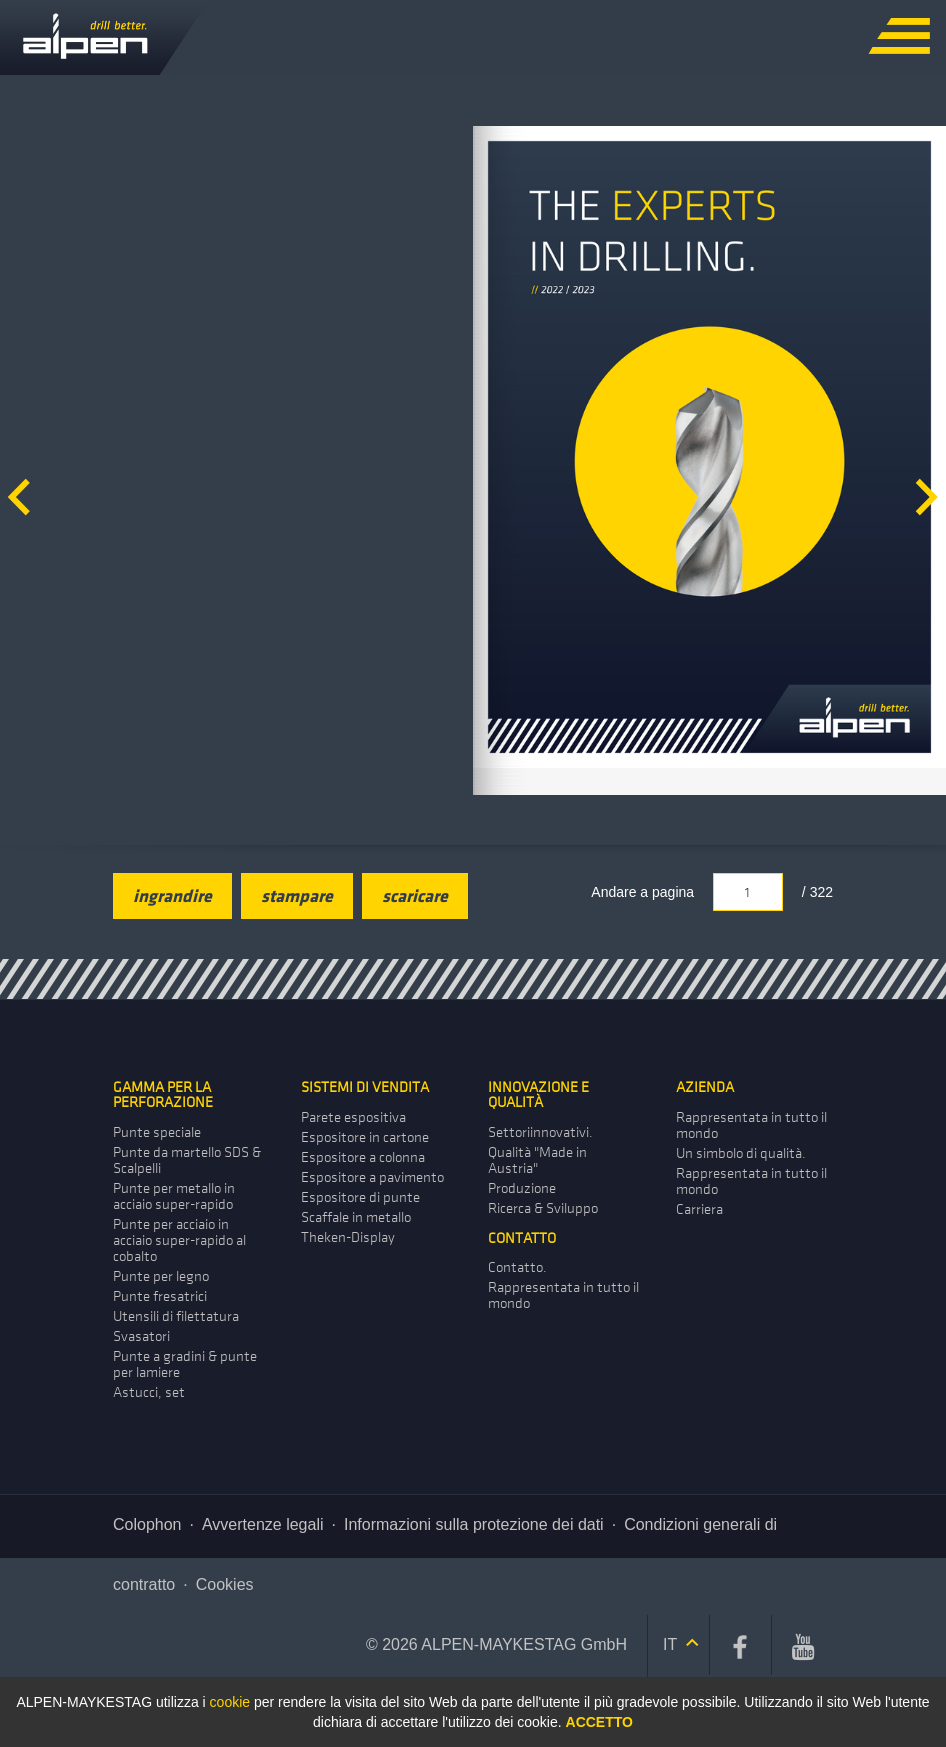 Image resolution: width=946 pixels, height=1747 pixels. What do you see at coordinates (360, 1197) in the screenshot?
I see `Espositore di punte` at bounding box center [360, 1197].